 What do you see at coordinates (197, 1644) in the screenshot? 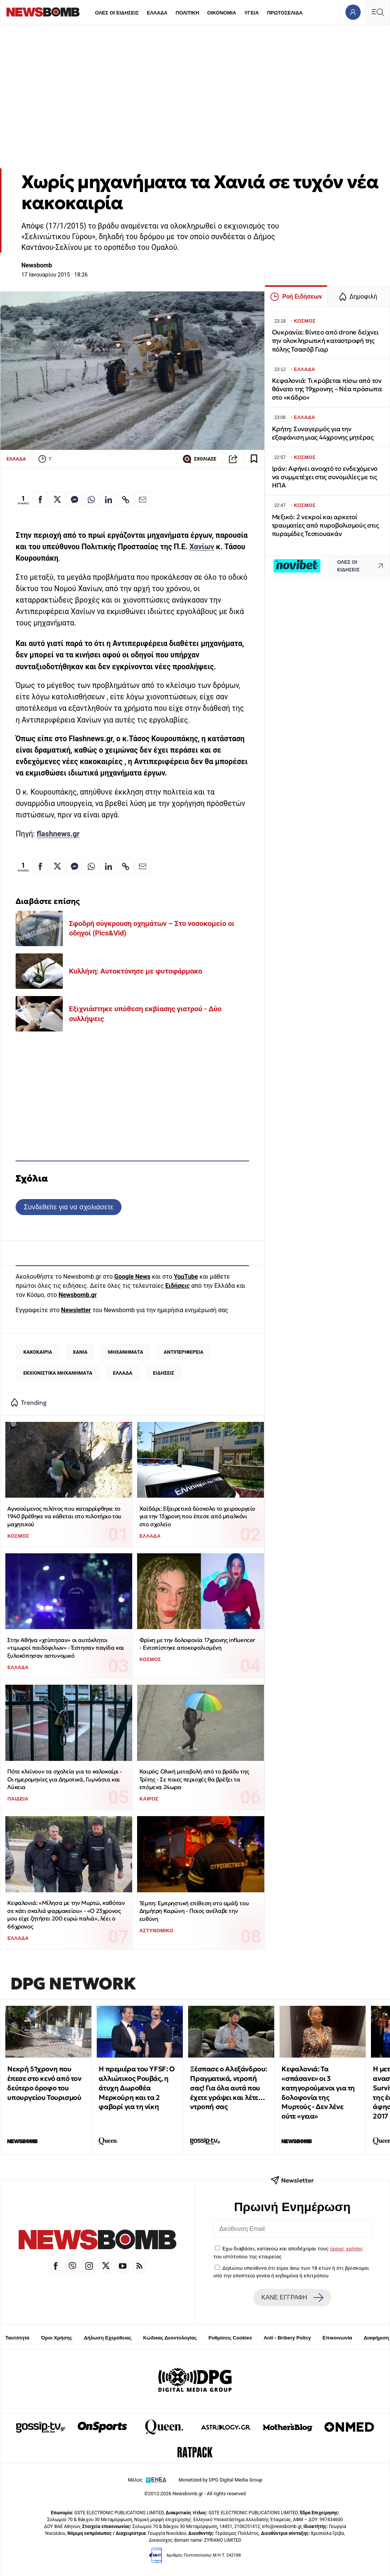
I see `Φρίκη με την δολοφονία 17χρονης influencer - Εντοπίστηκε αποκεφαλισμένη` at bounding box center [197, 1644].